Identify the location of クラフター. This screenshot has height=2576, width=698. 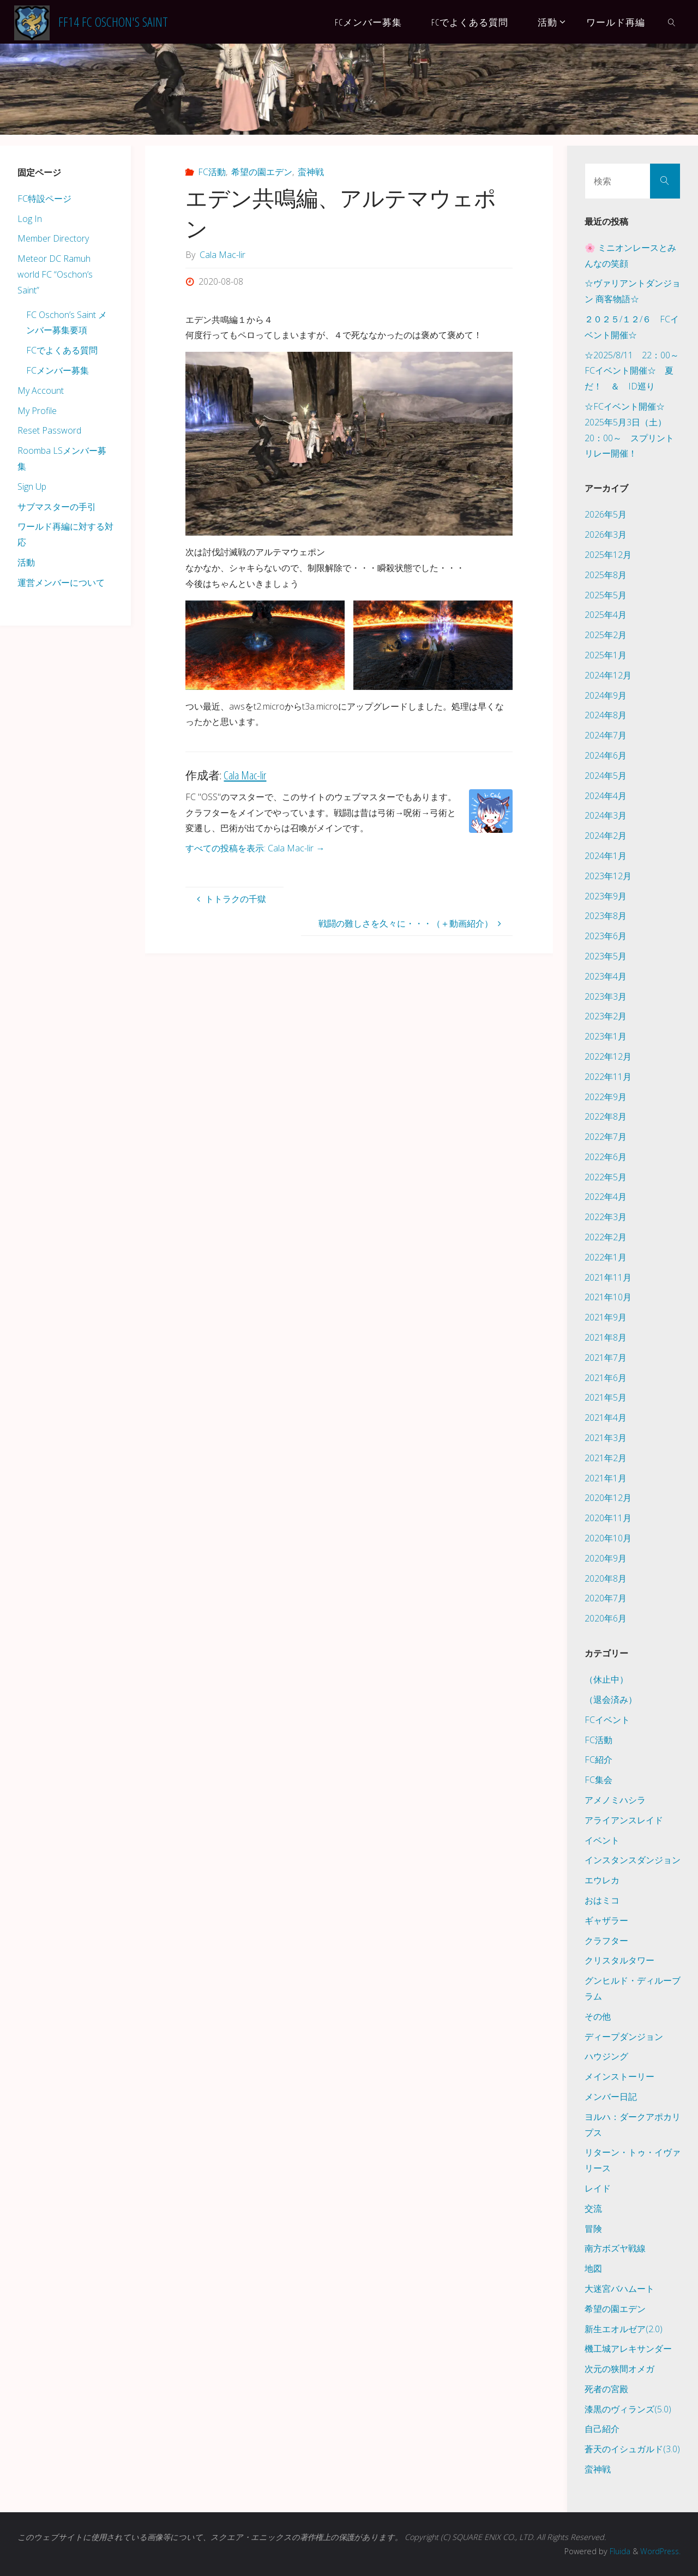
(606, 1941).